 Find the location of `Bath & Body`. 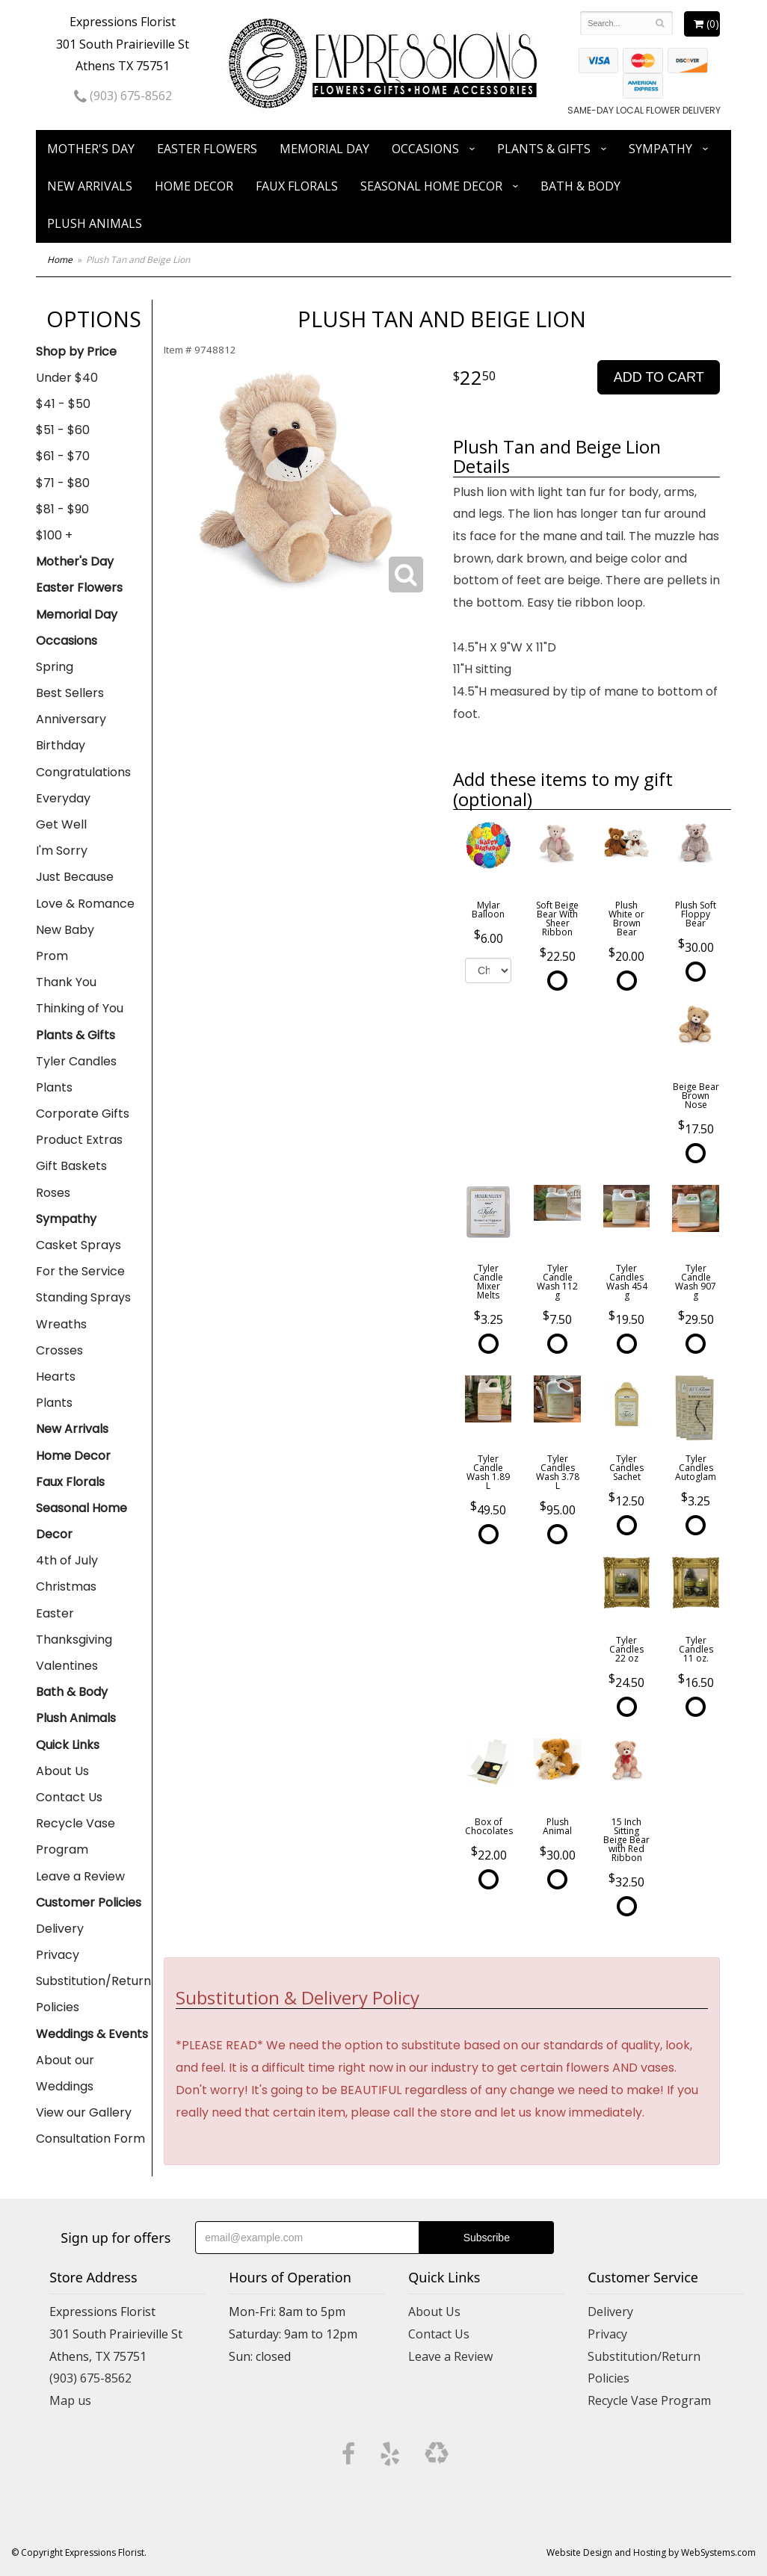

Bath & Body is located at coordinates (580, 186).